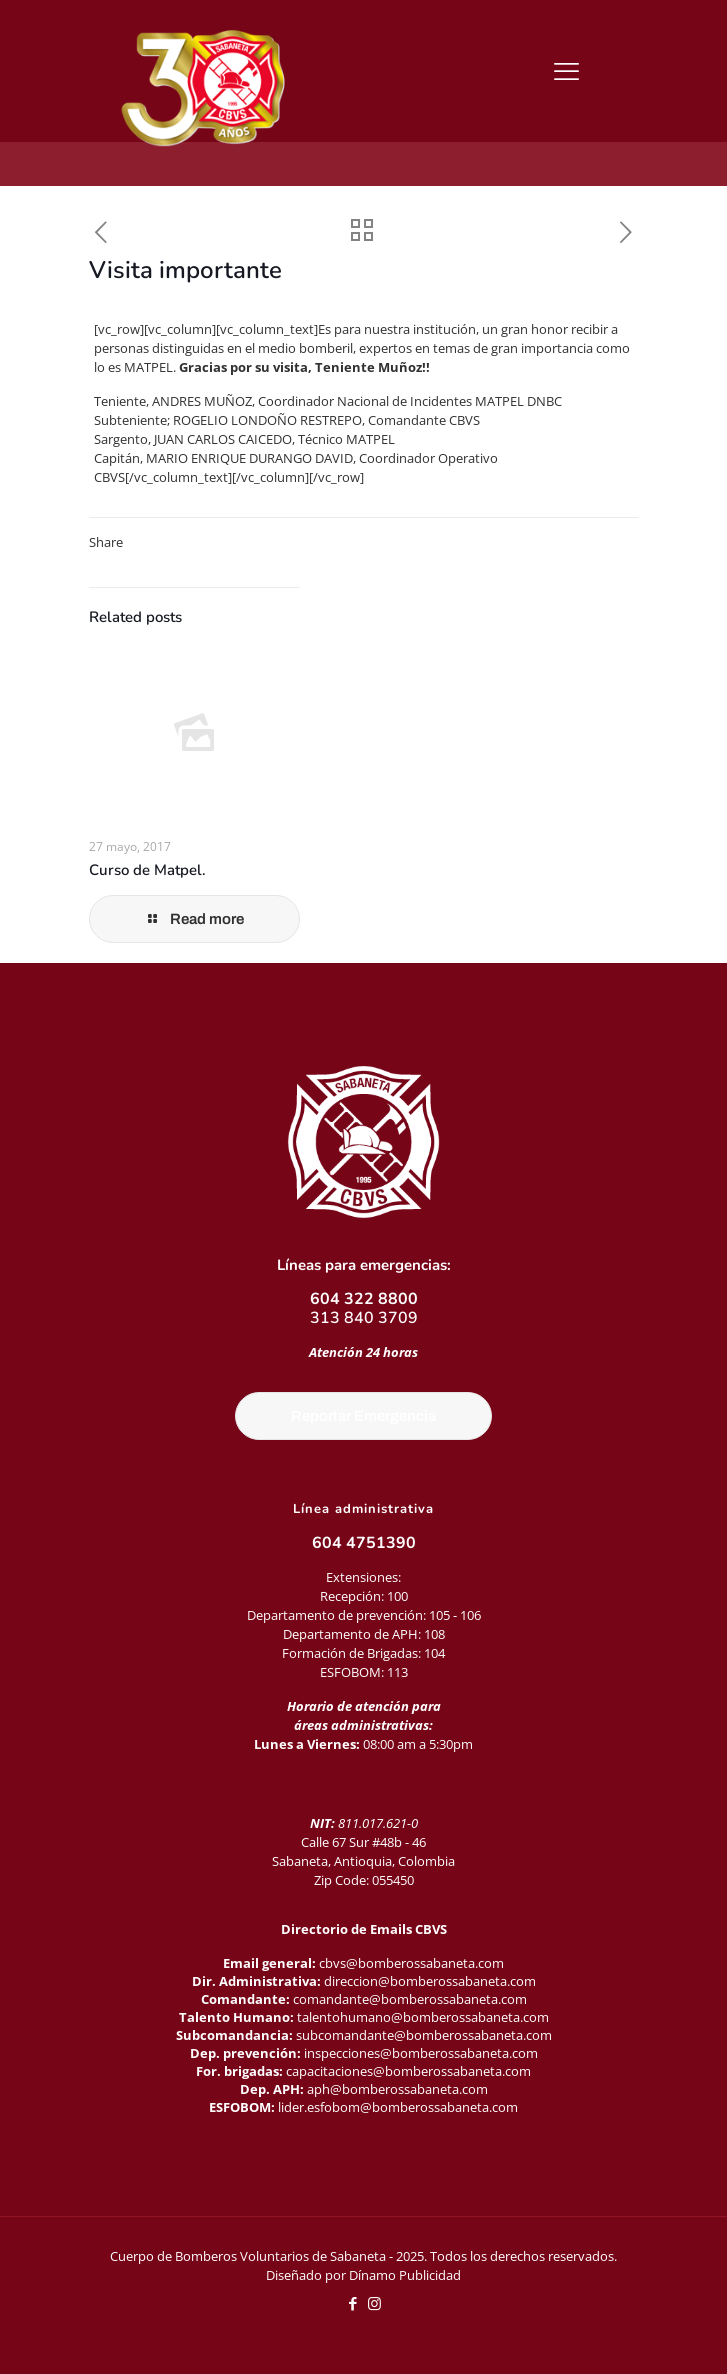  I want to click on [Instagram icon], so click(374, 2303).